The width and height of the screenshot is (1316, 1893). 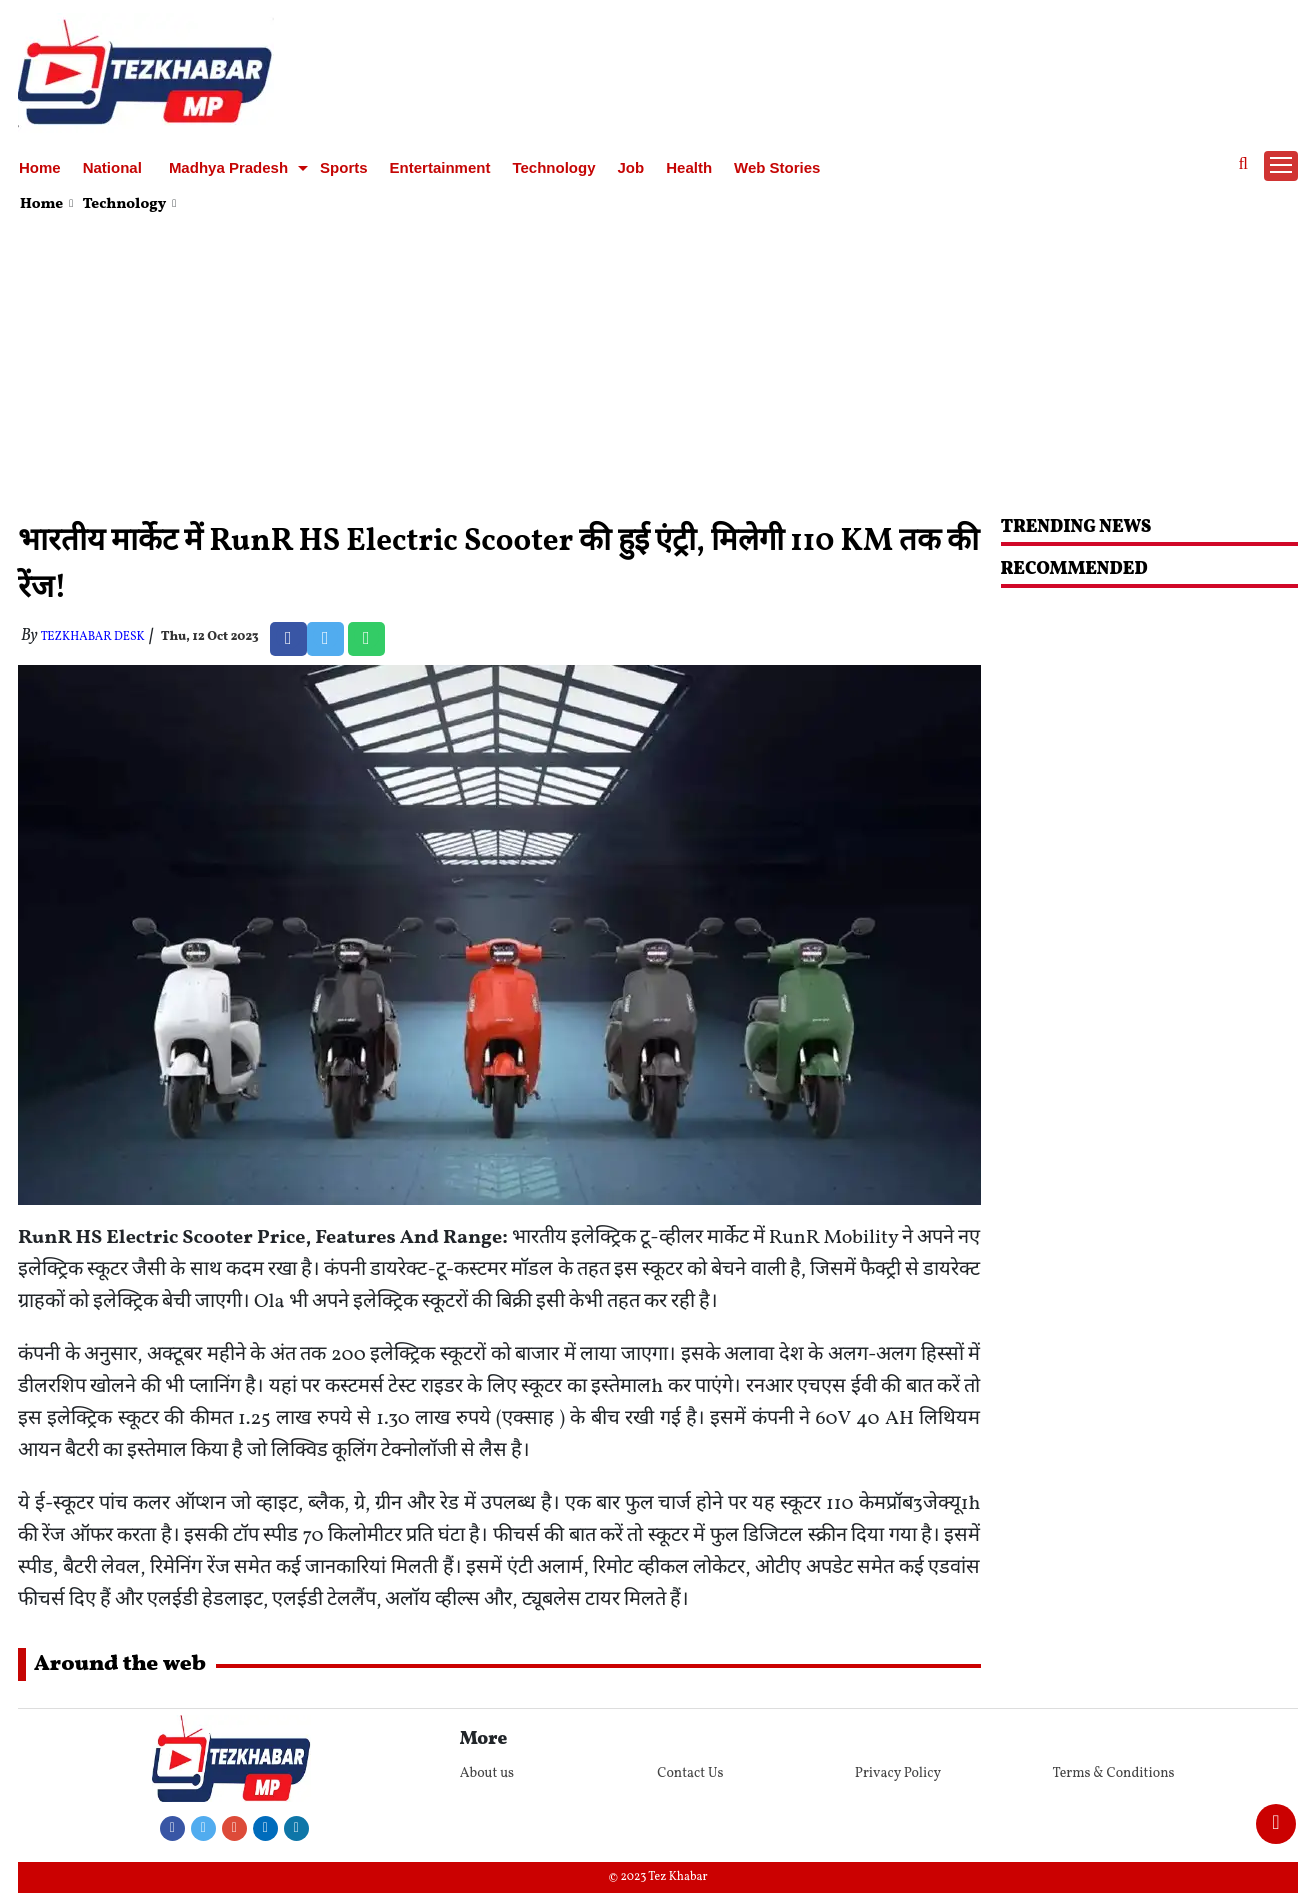 What do you see at coordinates (553, 167) in the screenshot?
I see `Technology` at bounding box center [553, 167].